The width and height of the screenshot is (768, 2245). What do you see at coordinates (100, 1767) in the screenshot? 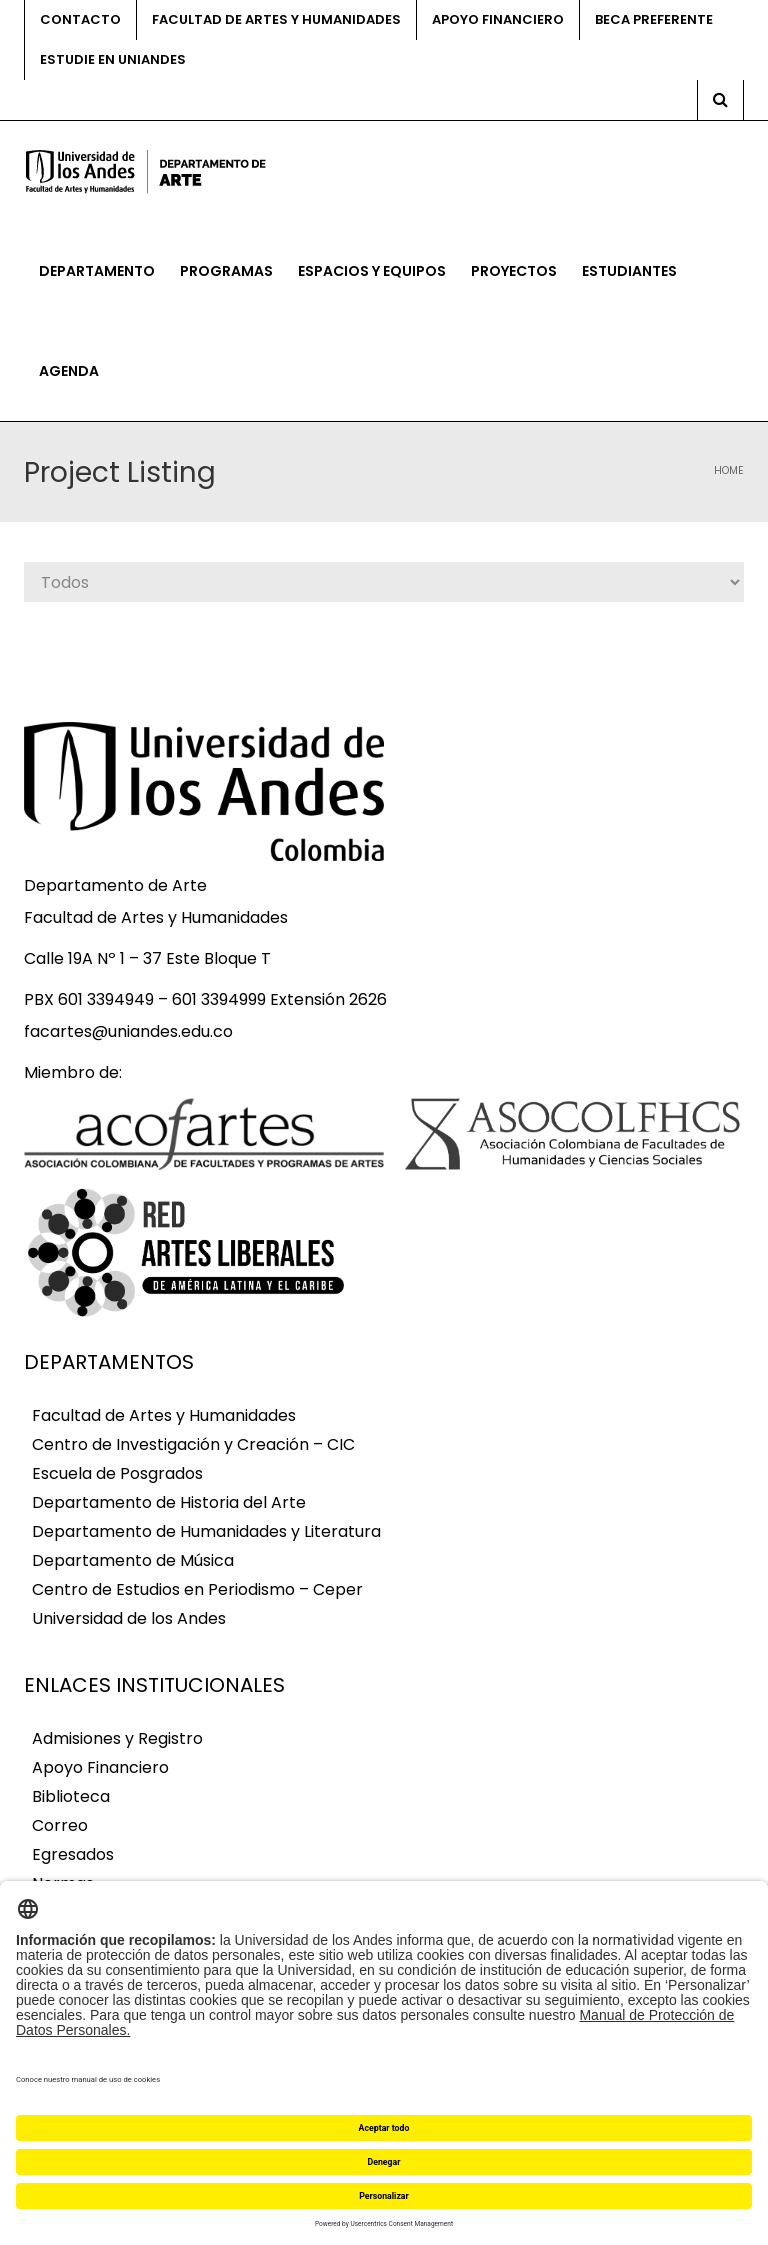
I see `Apoyo Financiero` at bounding box center [100, 1767].